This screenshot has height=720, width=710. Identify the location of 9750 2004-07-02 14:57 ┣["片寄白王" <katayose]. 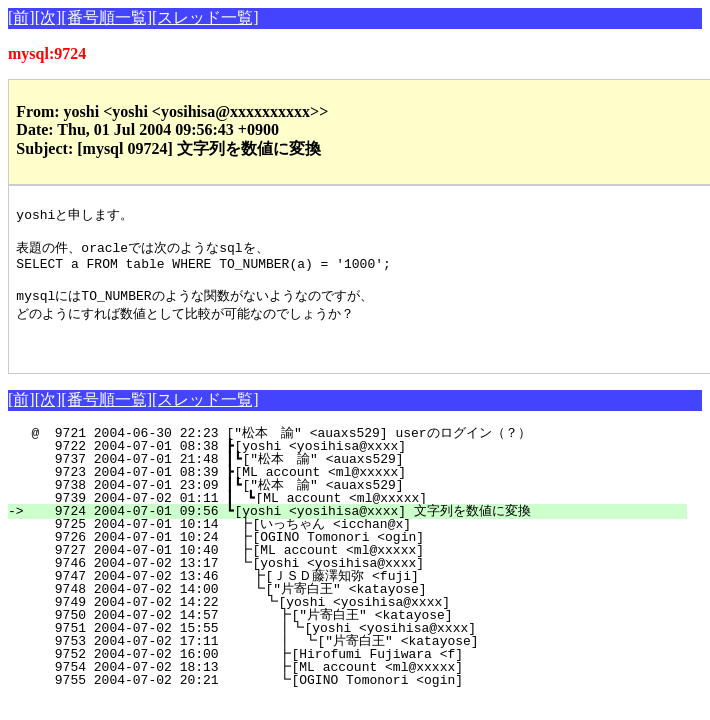
(360, 634).